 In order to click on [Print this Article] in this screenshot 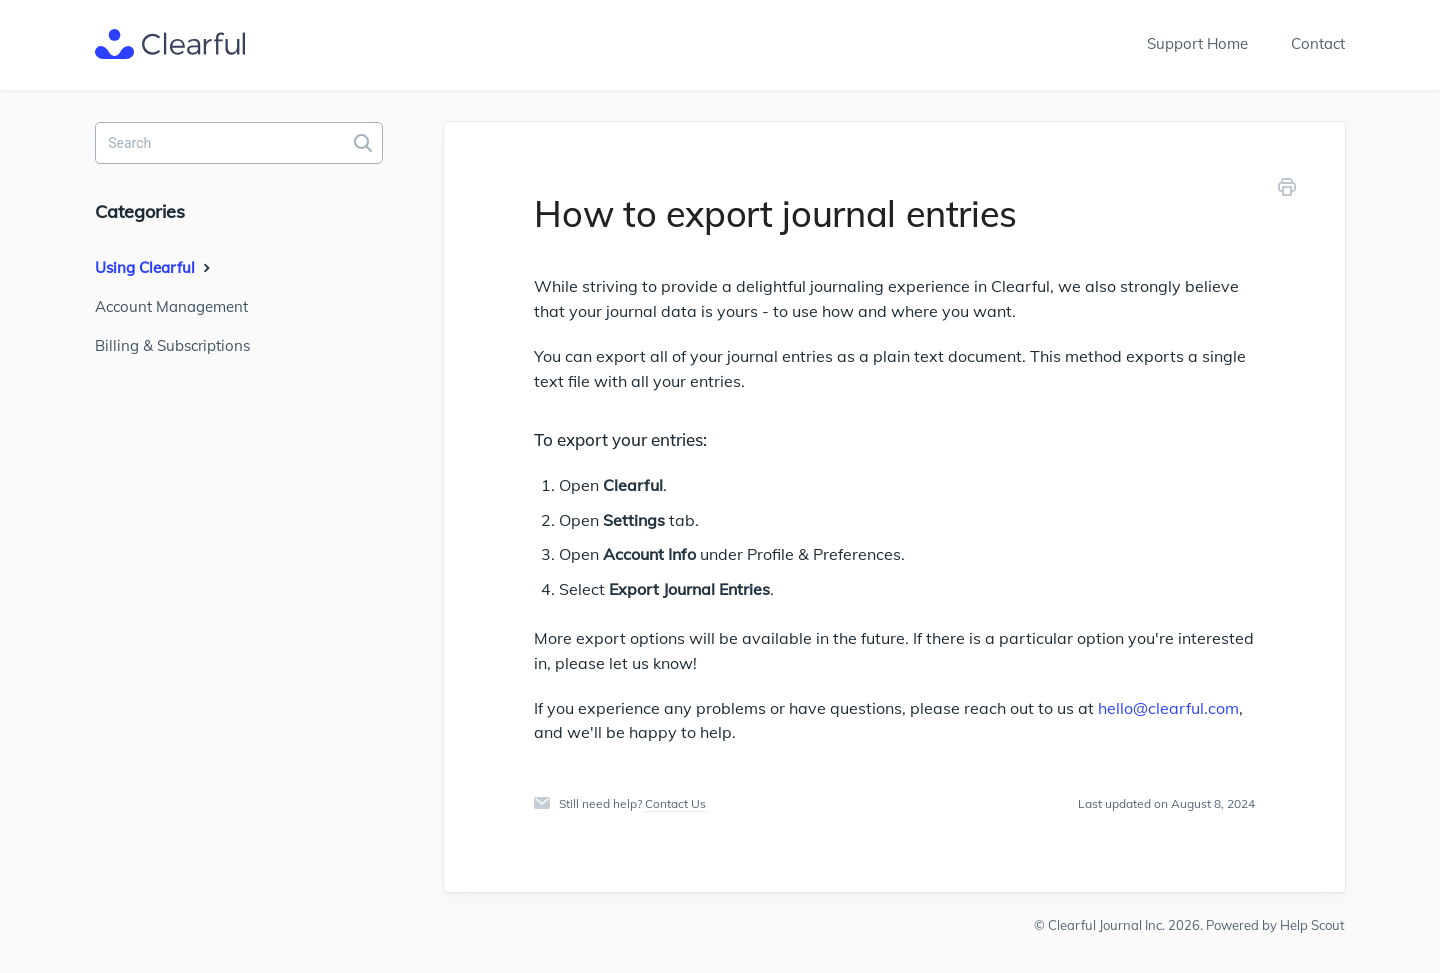, I will do `click(1287, 190)`.